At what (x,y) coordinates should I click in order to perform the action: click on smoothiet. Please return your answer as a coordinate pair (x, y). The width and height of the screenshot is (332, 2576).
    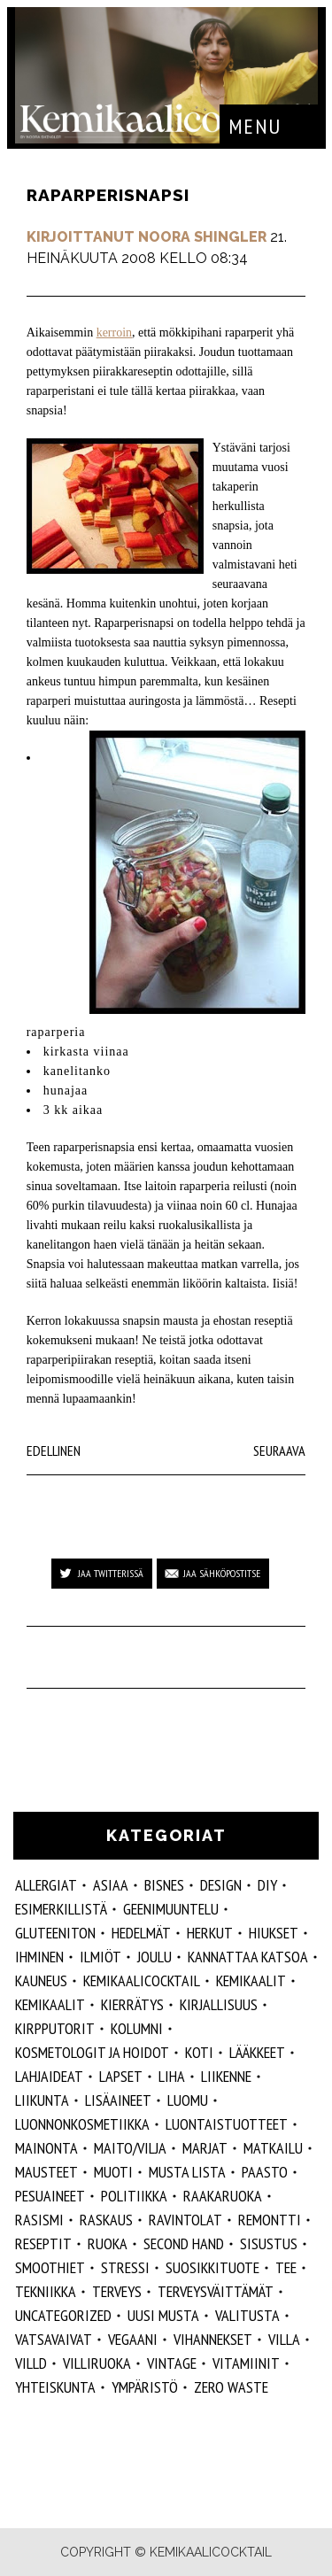
    Looking at the image, I should click on (50, 2267).